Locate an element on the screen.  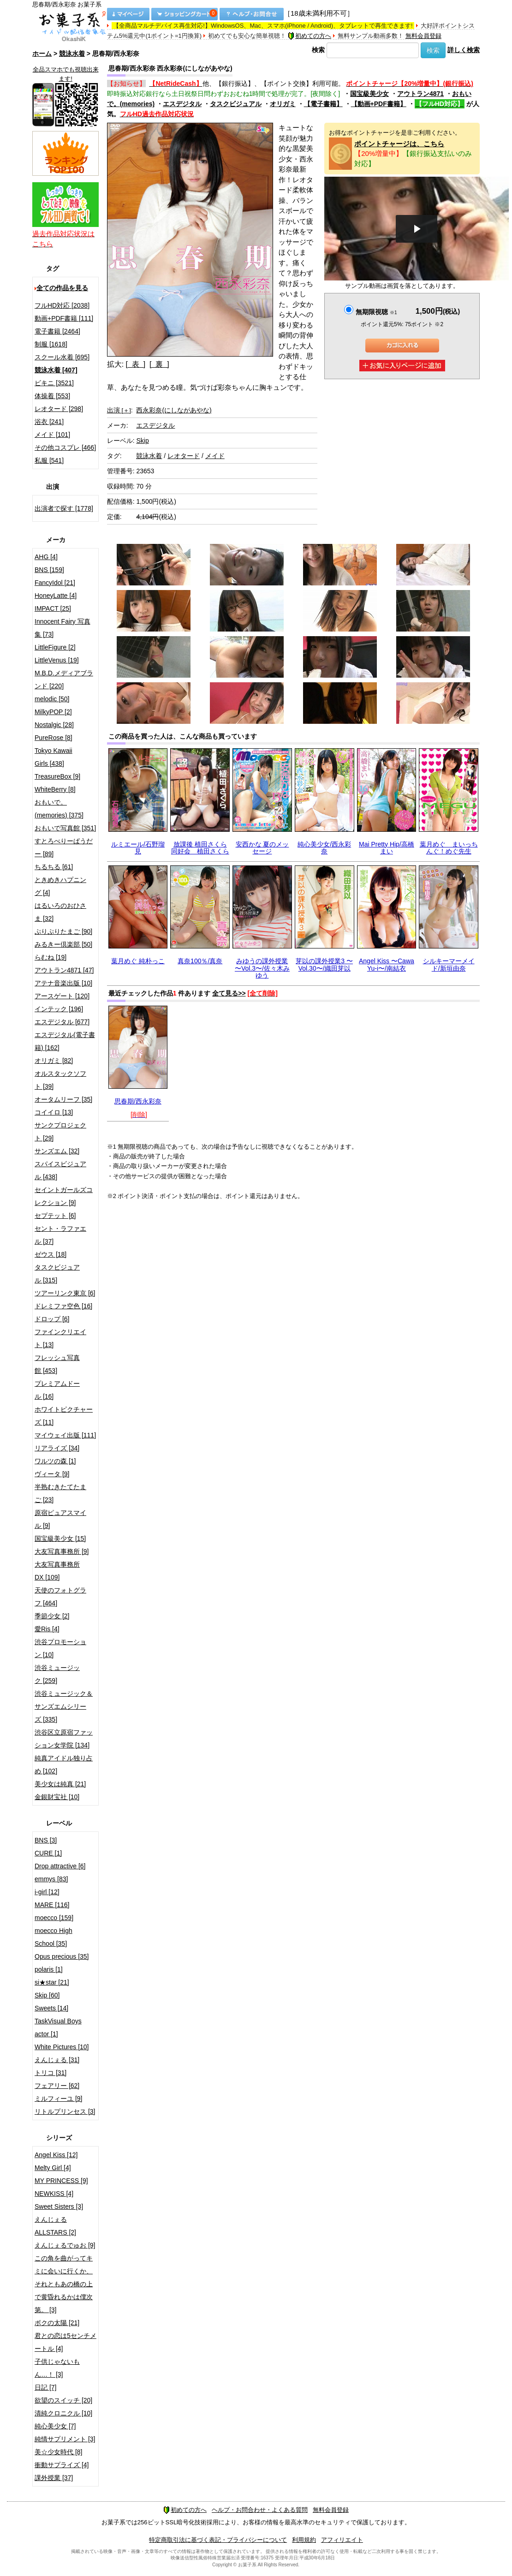
国宝級美少女 is located at coordinates (369, 93).